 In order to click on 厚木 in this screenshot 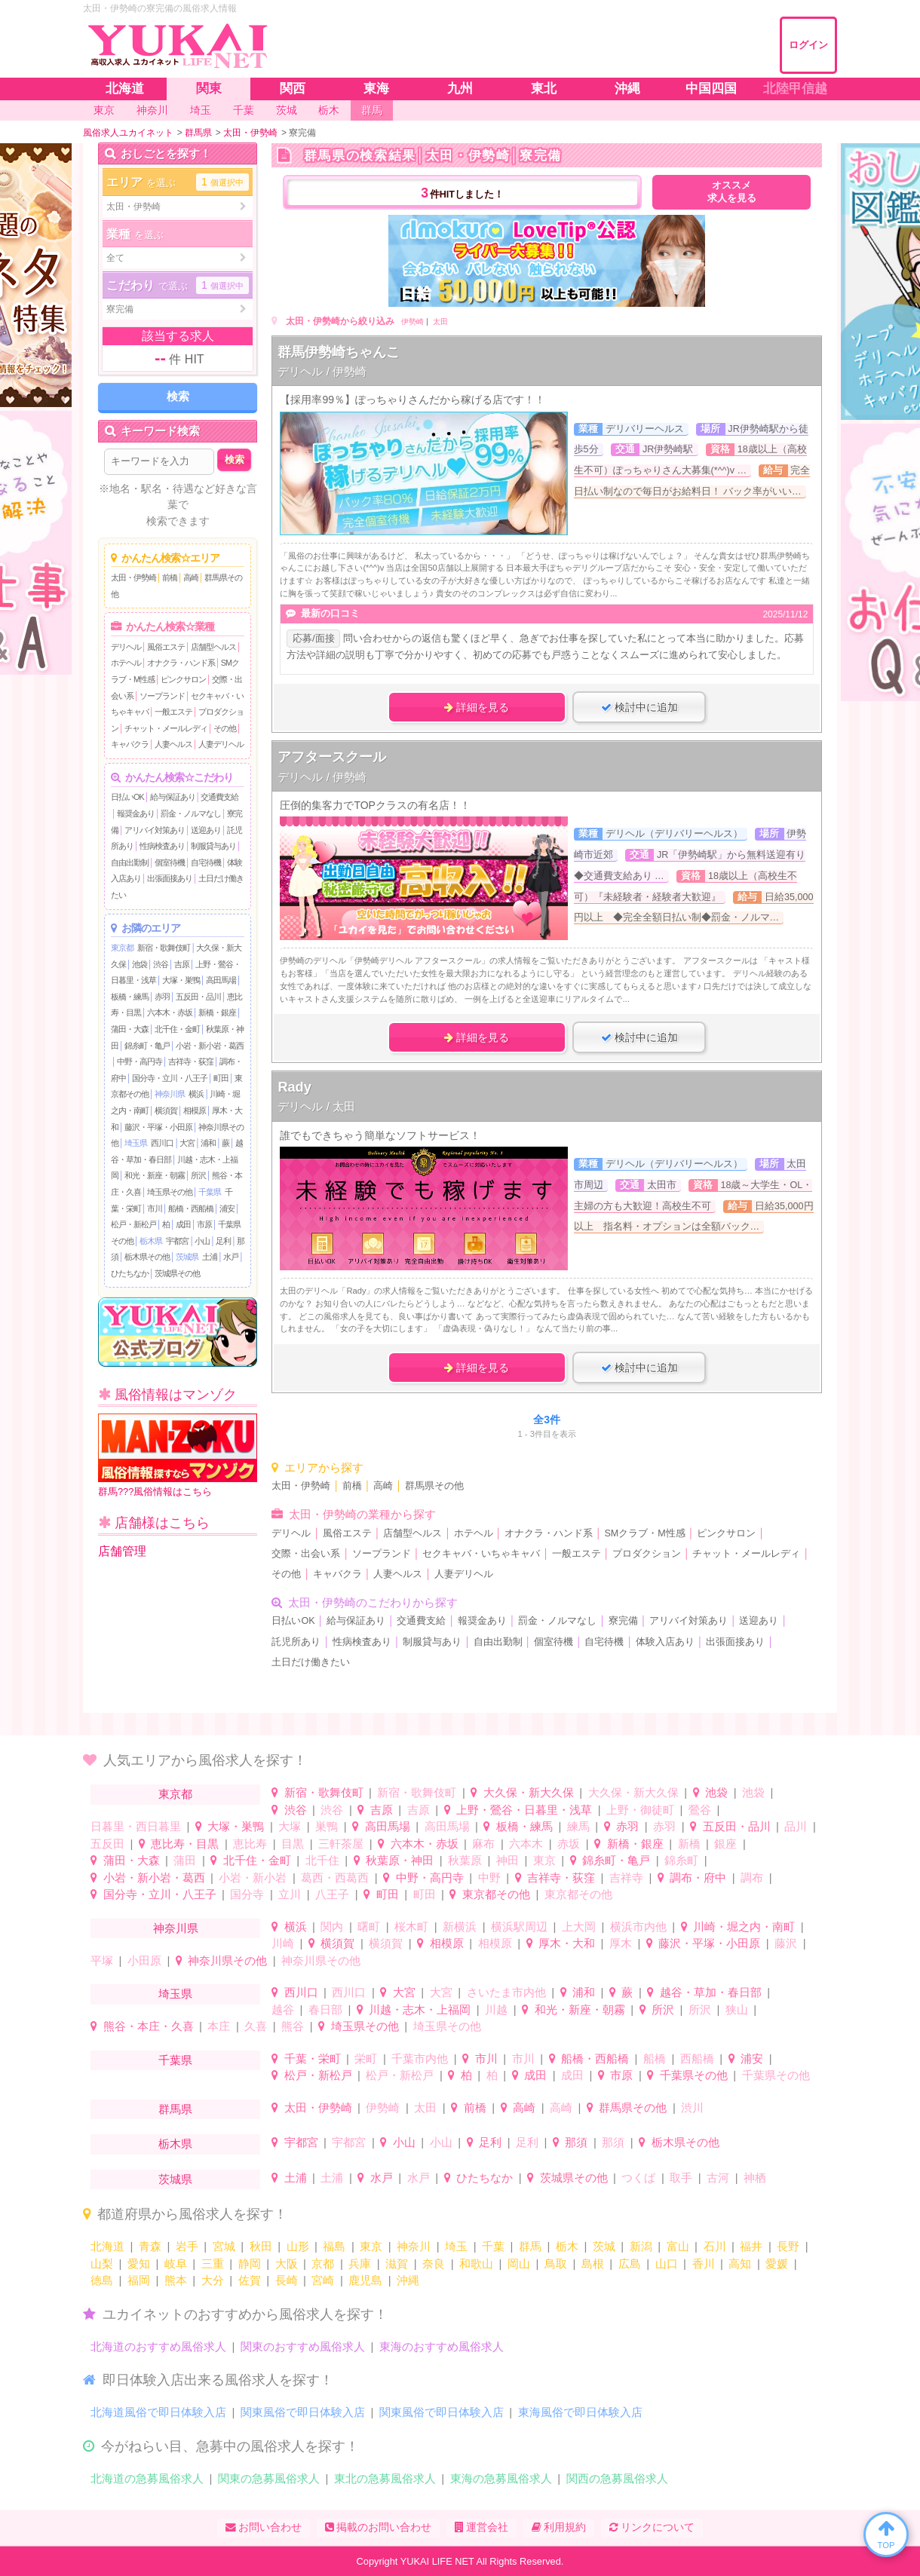, I will do `click(620, 1943)`.